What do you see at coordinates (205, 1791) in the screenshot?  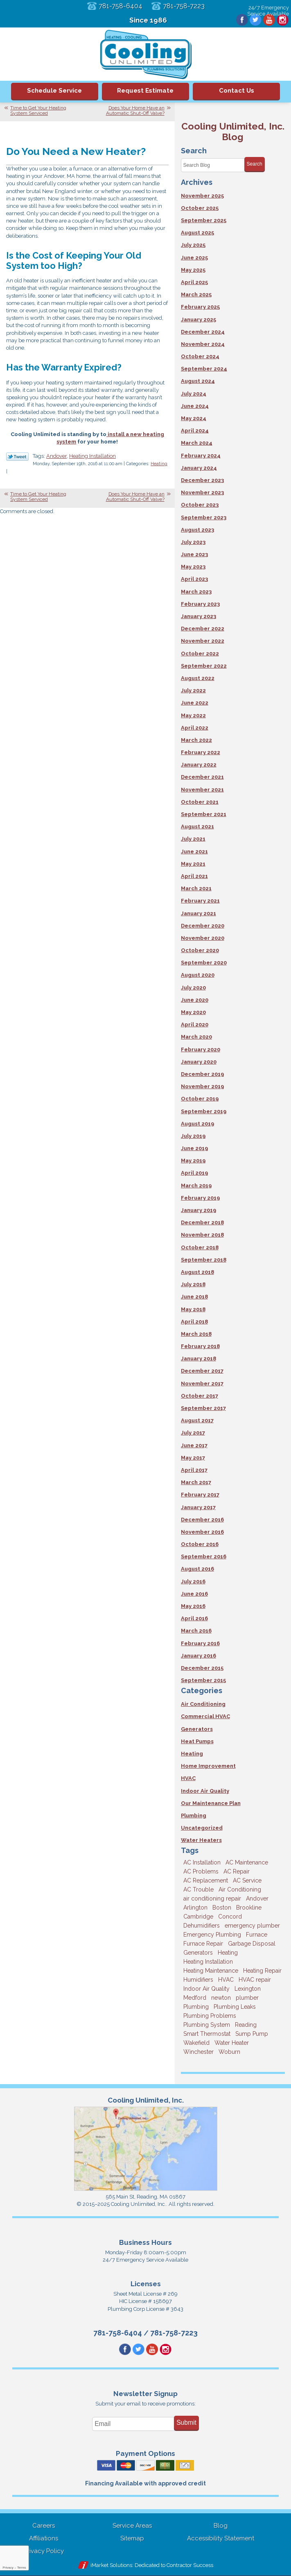 I see `Indoor Air Quality` at bounding box center [205, 1791].